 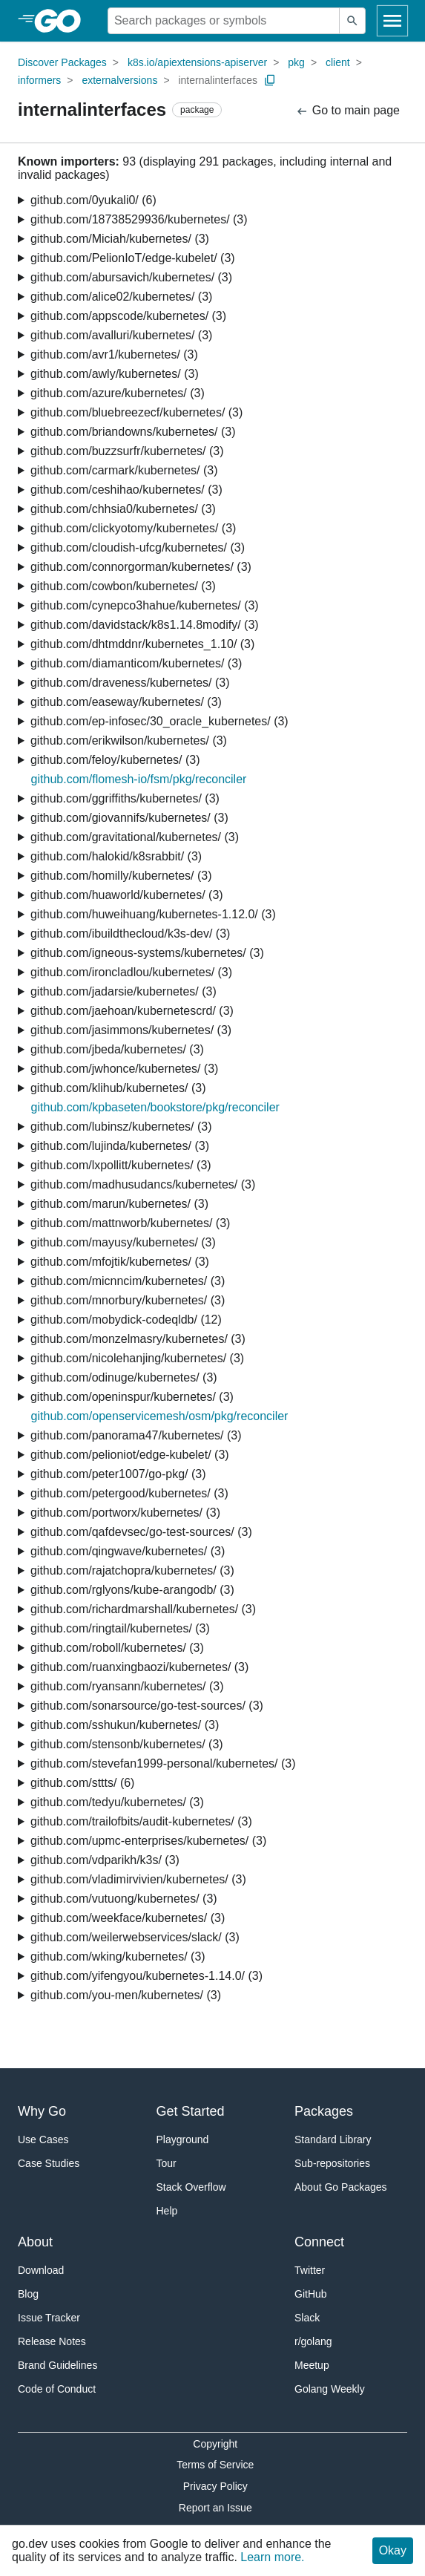 What do you see at coordinates (35, 2242) in the screenshot?
I see `About` at bounding box center [35, 2242].